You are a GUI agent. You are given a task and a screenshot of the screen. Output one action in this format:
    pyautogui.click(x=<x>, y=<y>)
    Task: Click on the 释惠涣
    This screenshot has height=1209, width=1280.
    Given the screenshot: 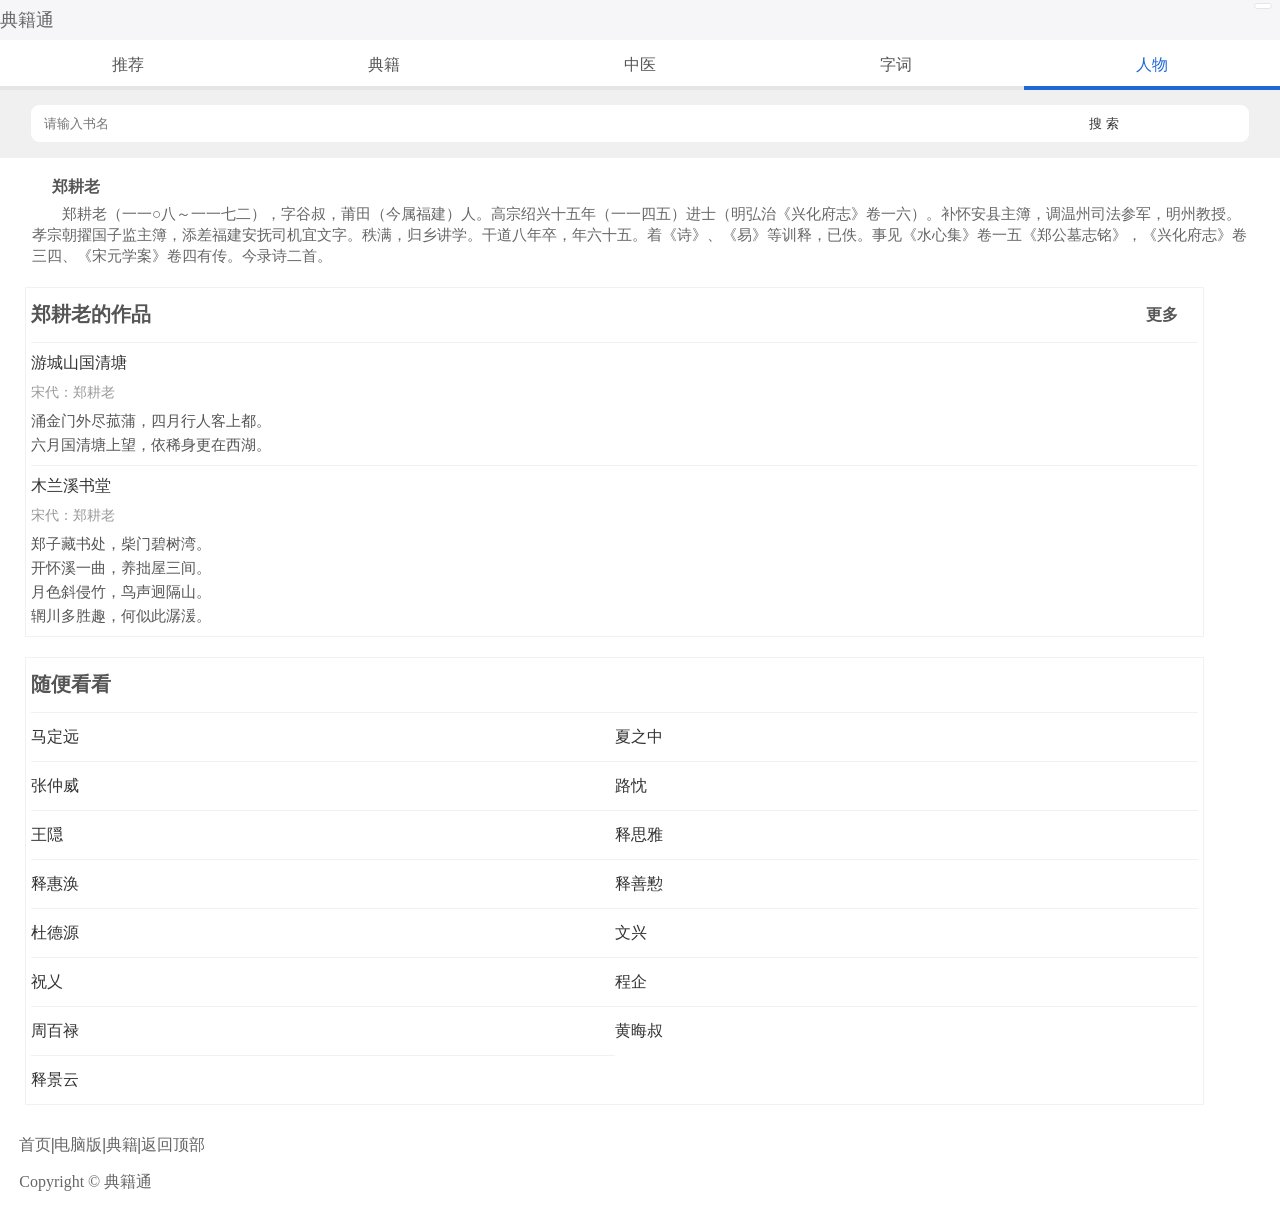 What is the action you would take?
    pyautogui.click(x=55, y=883)
    